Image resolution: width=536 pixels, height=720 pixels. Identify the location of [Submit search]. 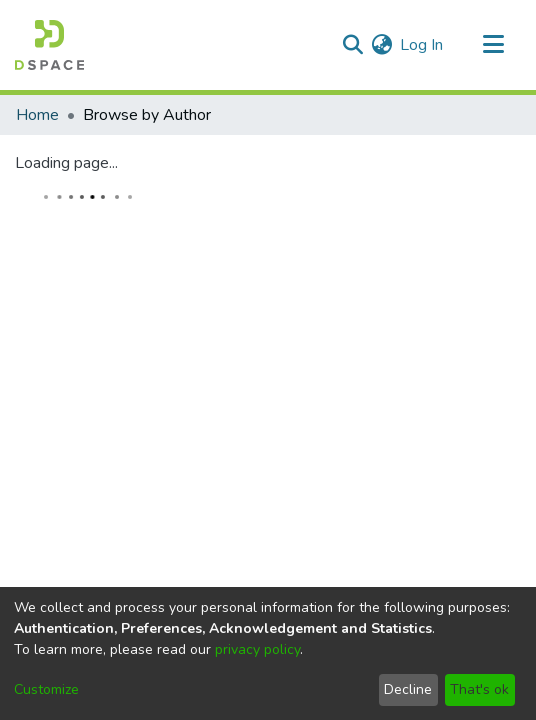
(352, 45).